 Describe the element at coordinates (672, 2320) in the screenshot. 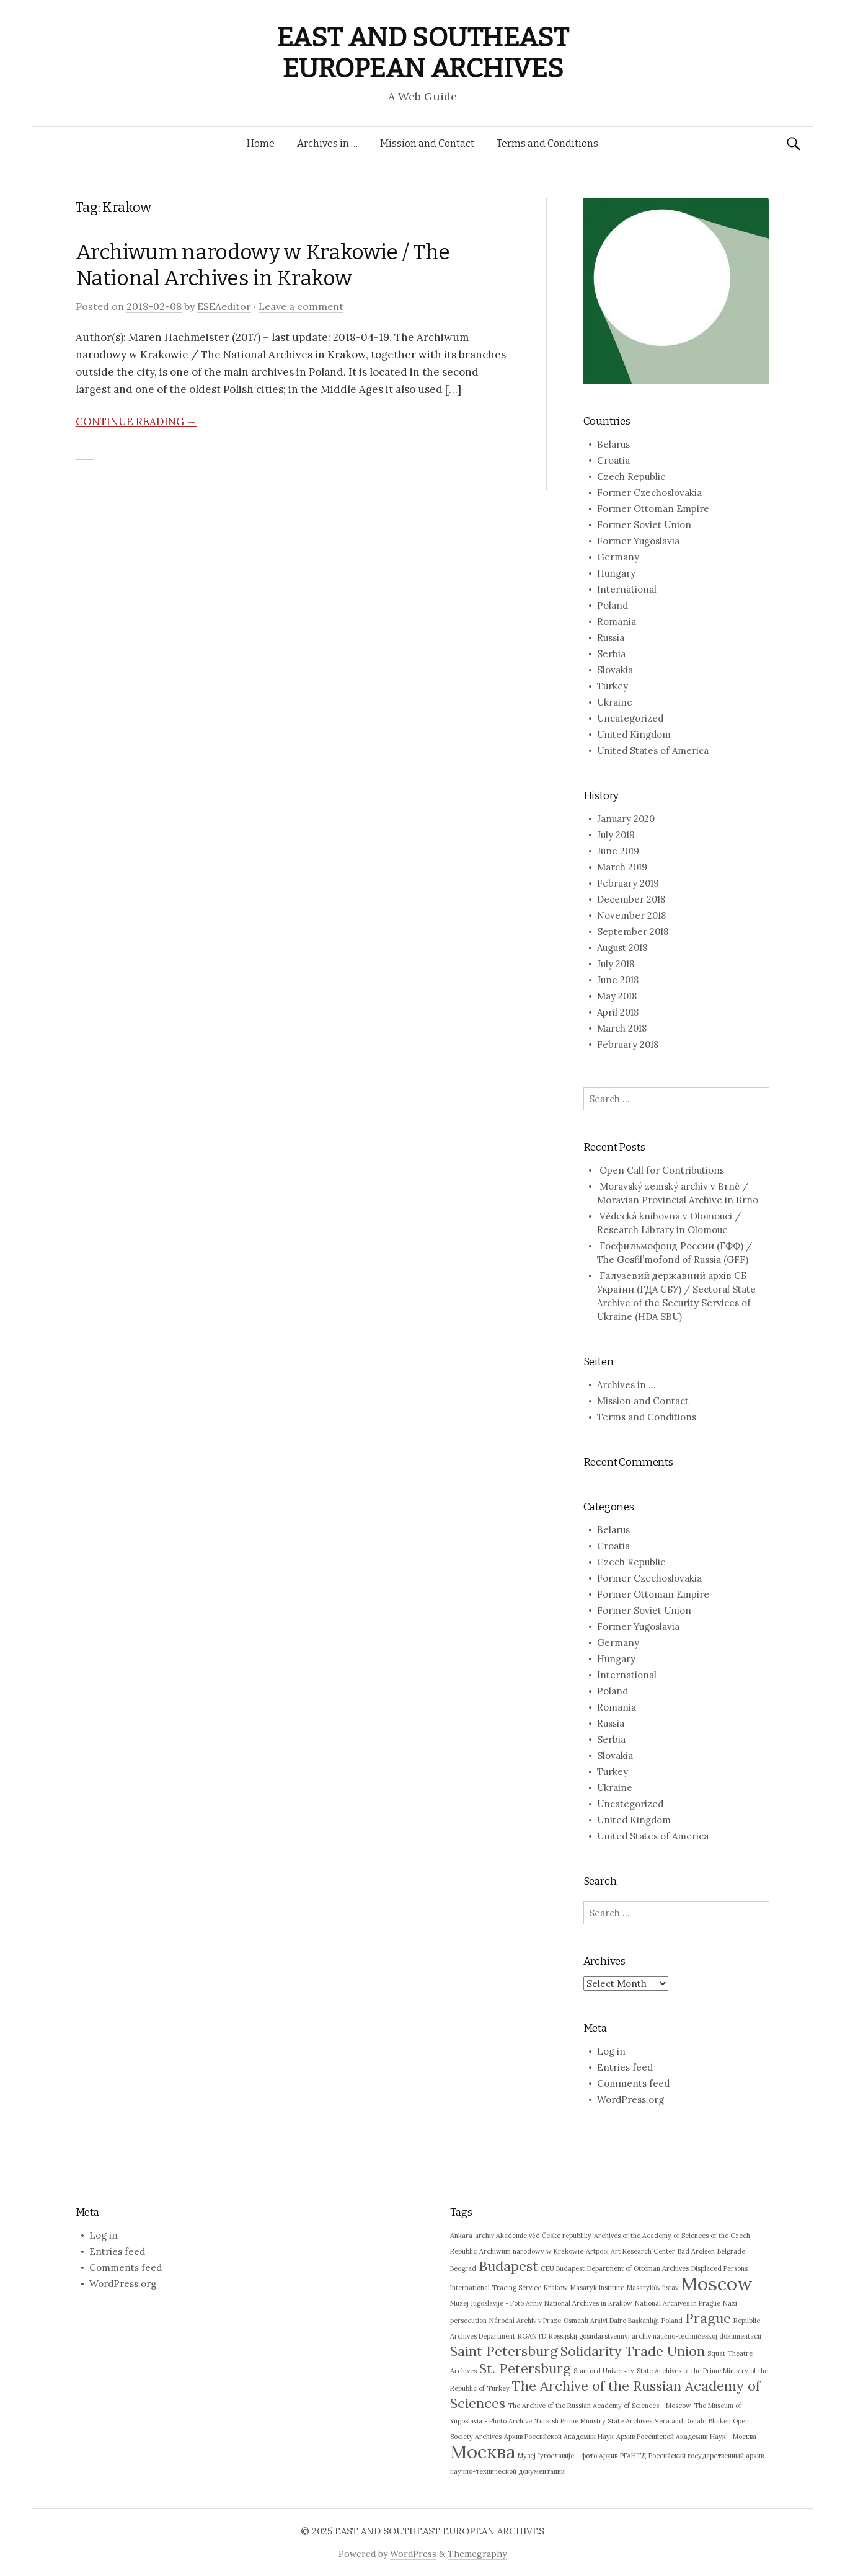

I see `Poland [Poland (1 item)]` at that location.